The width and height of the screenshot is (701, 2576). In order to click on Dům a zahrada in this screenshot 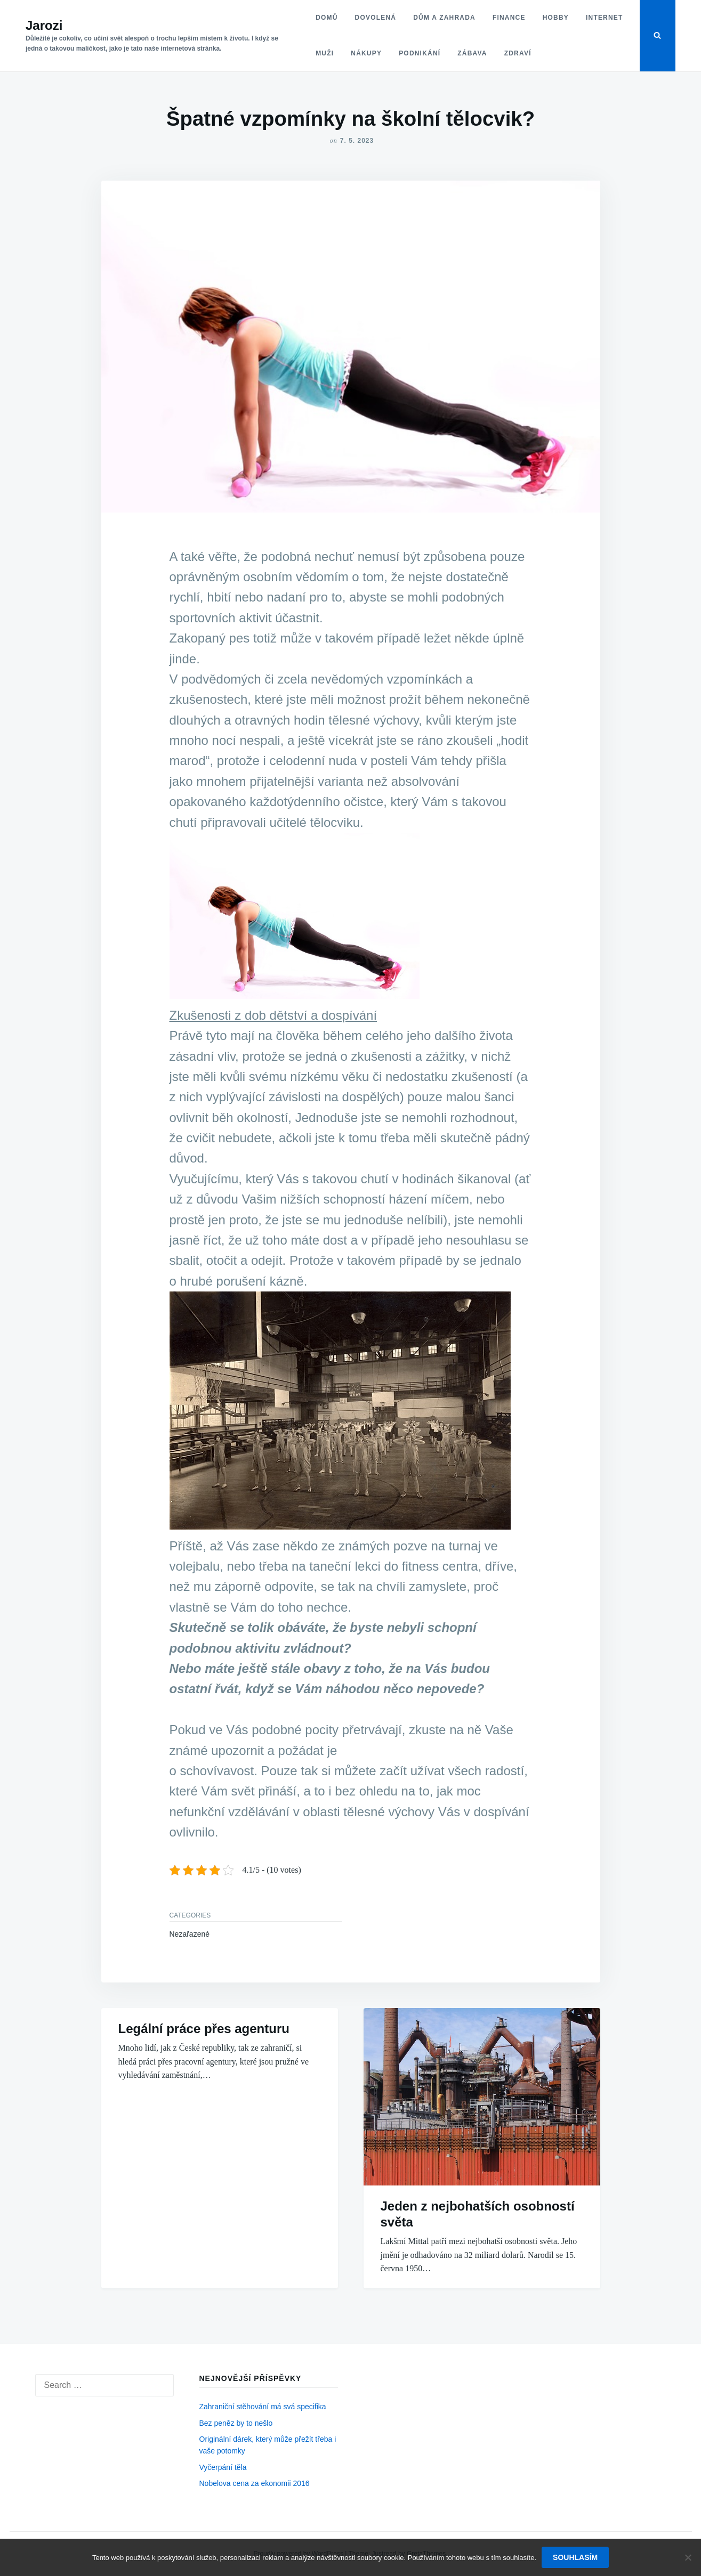, I will do `click(444, 17)`.